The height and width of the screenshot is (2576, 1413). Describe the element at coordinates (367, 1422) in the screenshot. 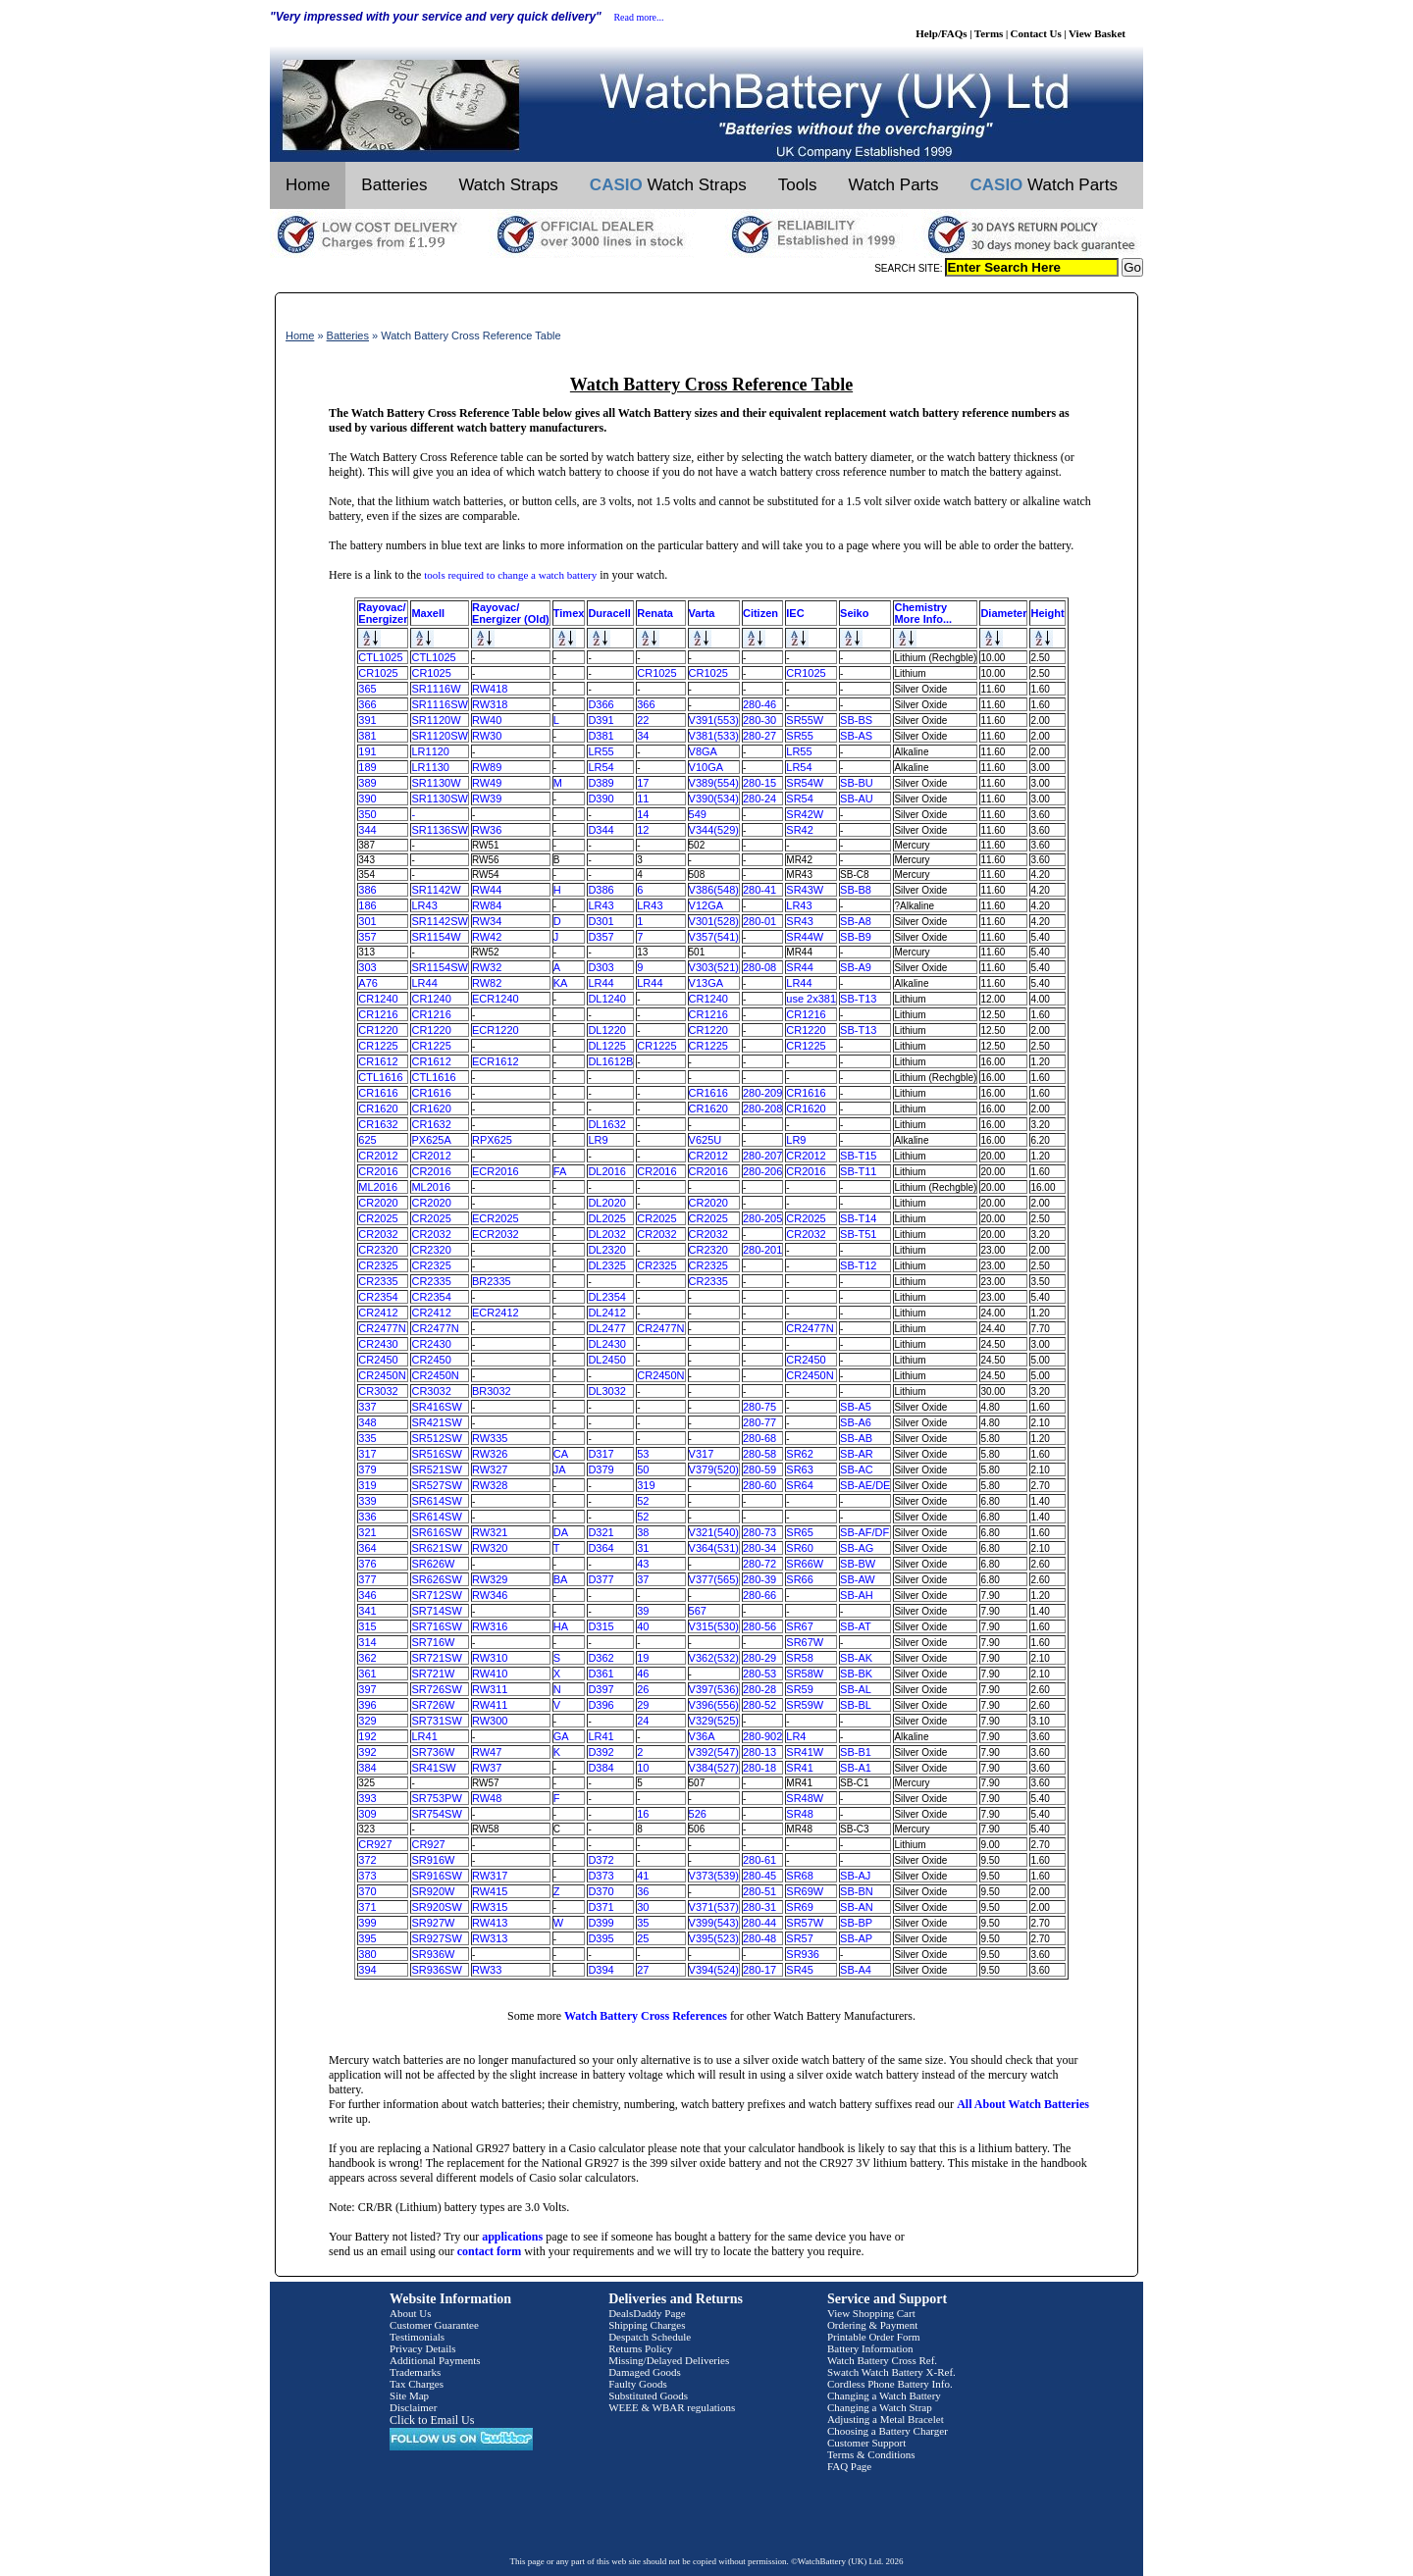

I see `348` at that location.